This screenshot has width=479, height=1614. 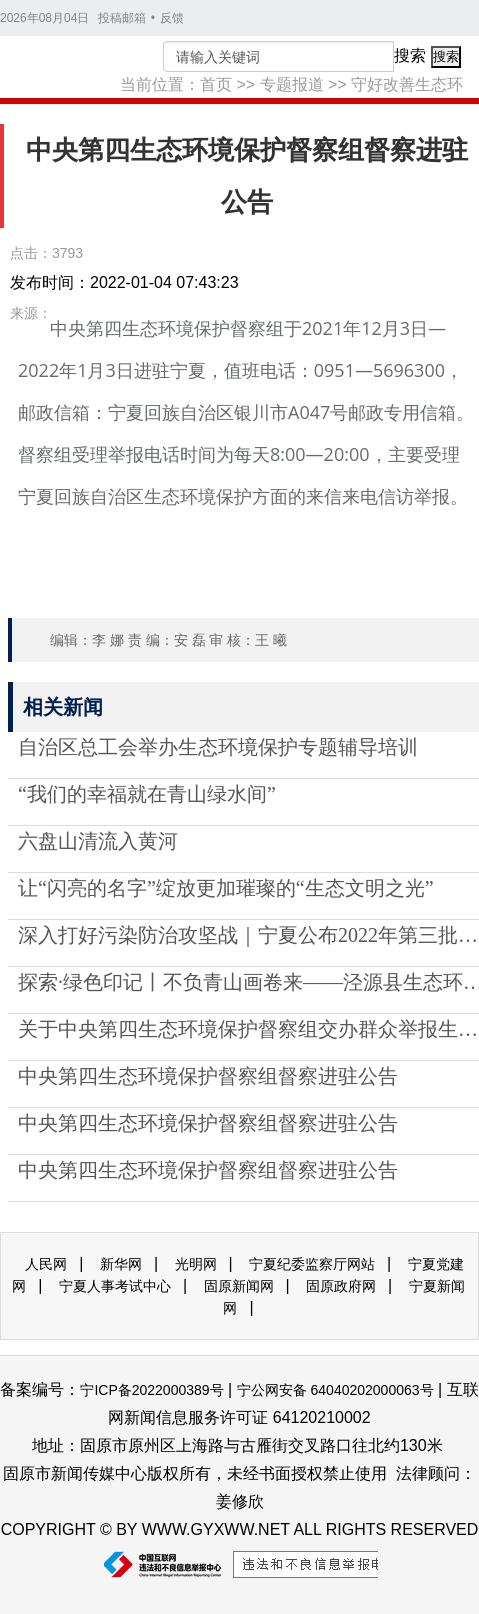 What do you see at coordinates (122, 18) in the screenshot?
I see `投稿邮箱` at bounding box center [122, 18].